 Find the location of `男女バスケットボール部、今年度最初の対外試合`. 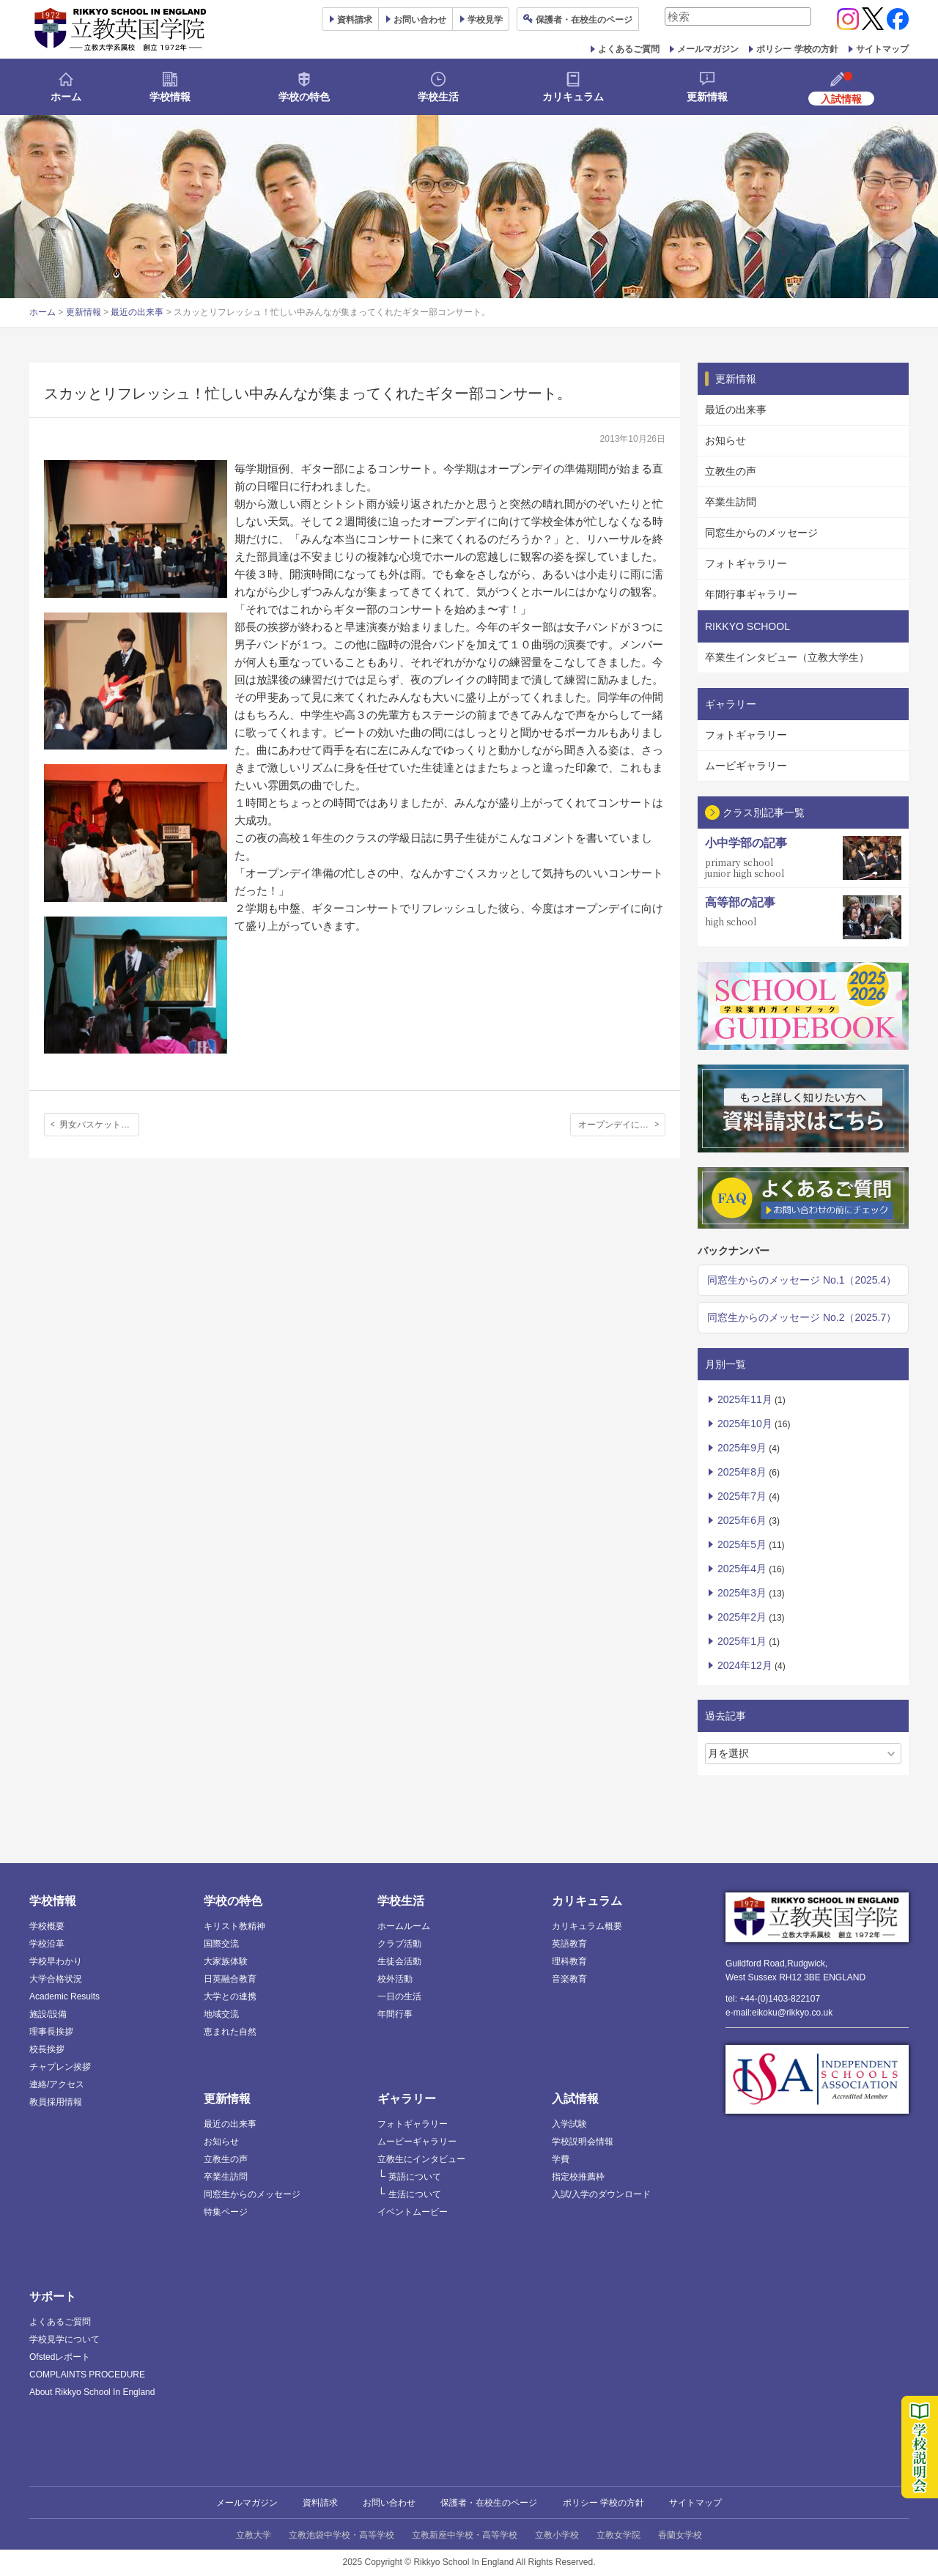

男女バスケットボール部、今年度最初の対外試合 is located at coordinates (99, 1124).